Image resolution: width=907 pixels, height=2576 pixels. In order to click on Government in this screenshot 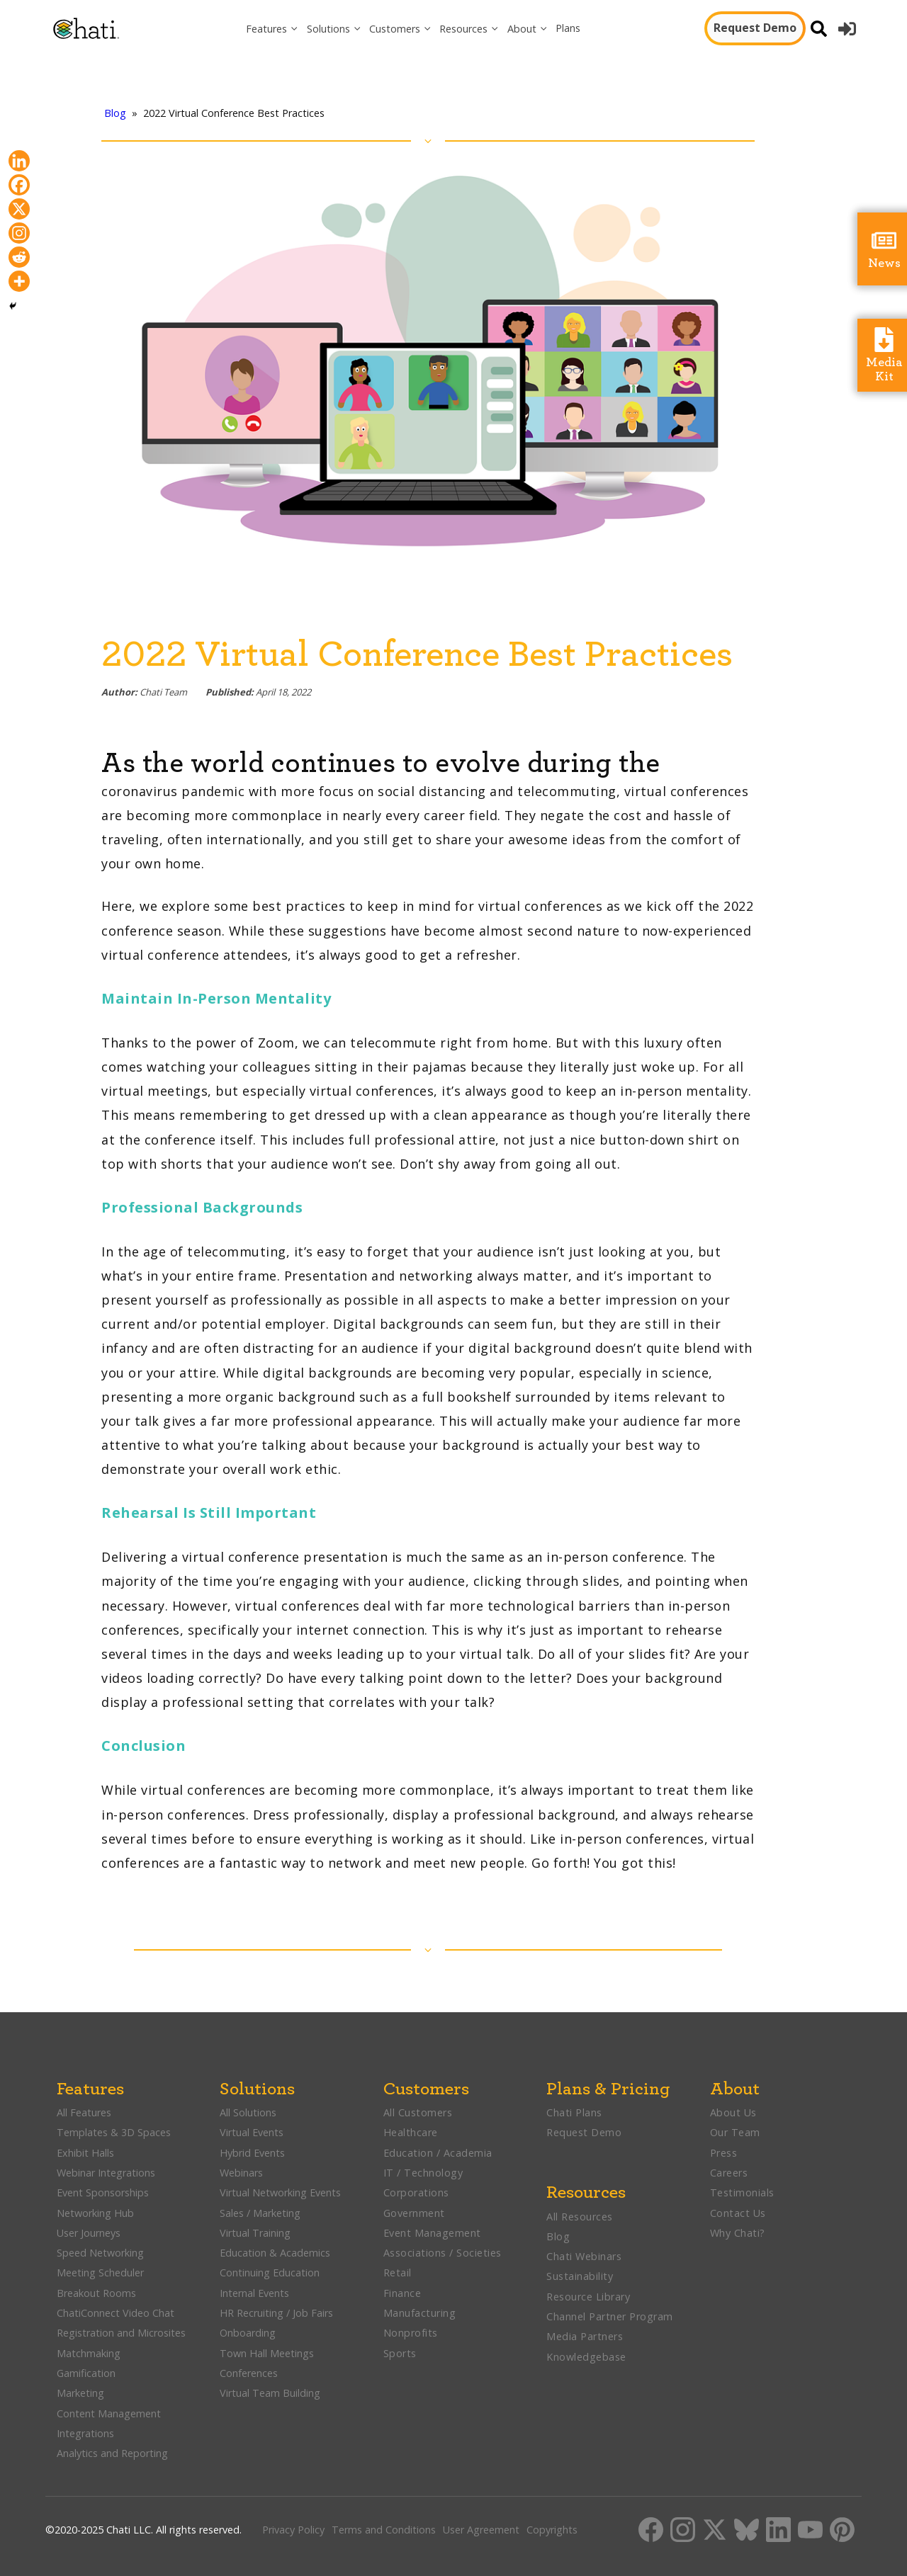, I will do `click(414, 2213)`.